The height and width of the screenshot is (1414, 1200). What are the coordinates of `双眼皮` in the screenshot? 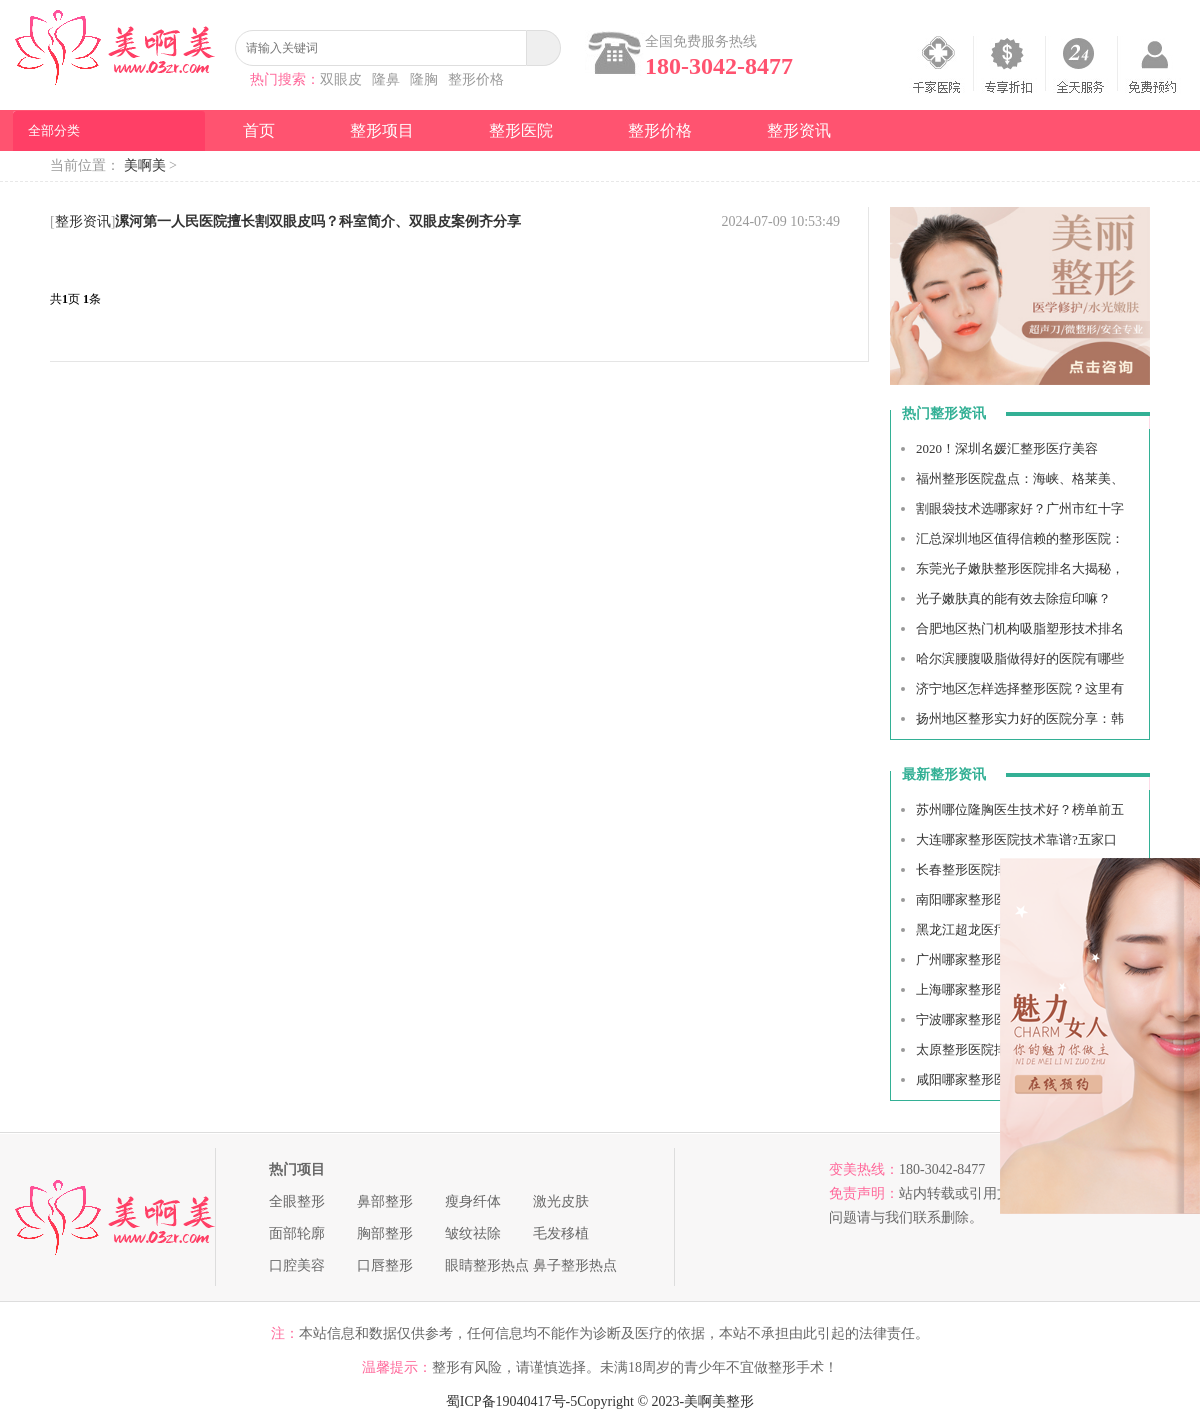 It's located at (341, 79).